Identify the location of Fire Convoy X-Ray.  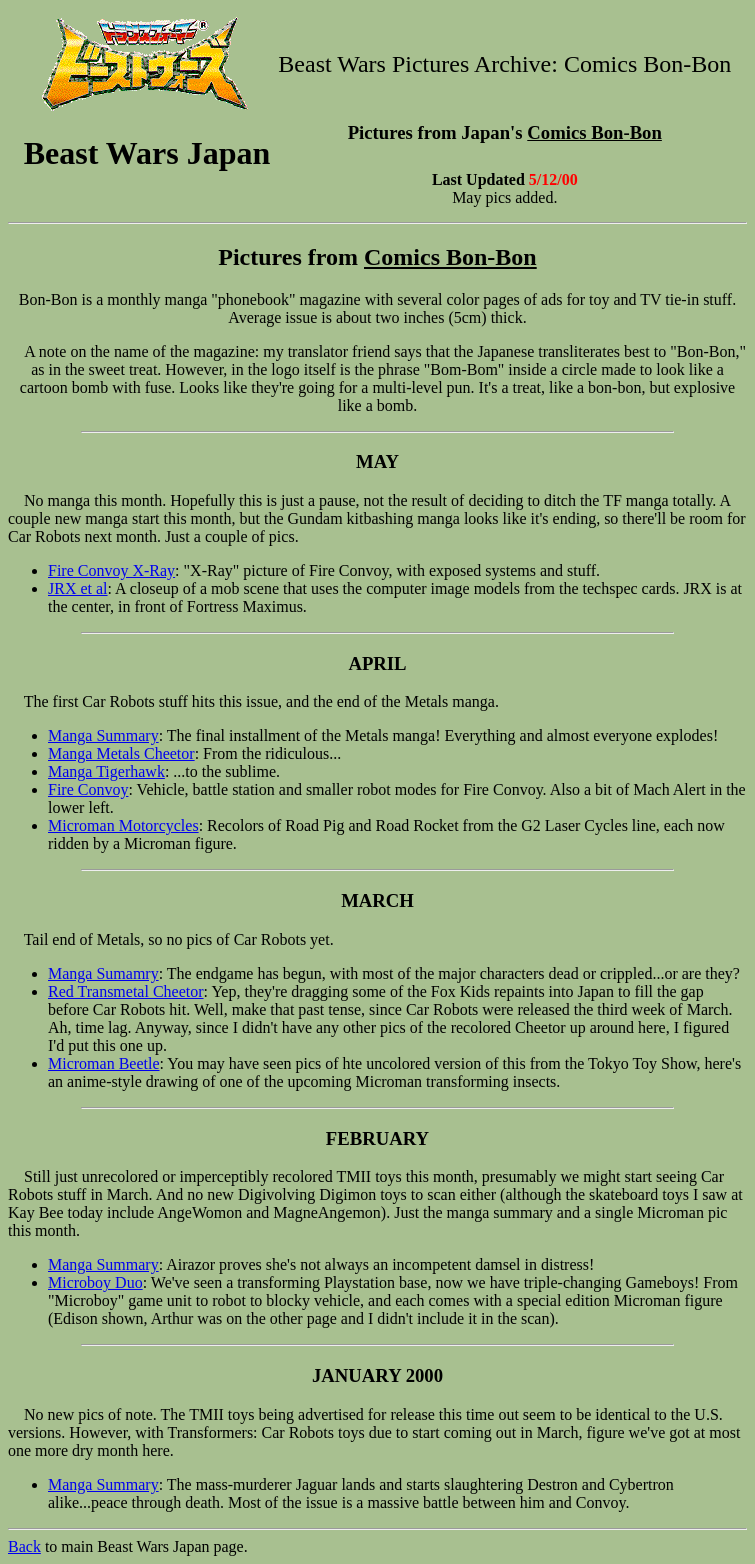
(111, 570).